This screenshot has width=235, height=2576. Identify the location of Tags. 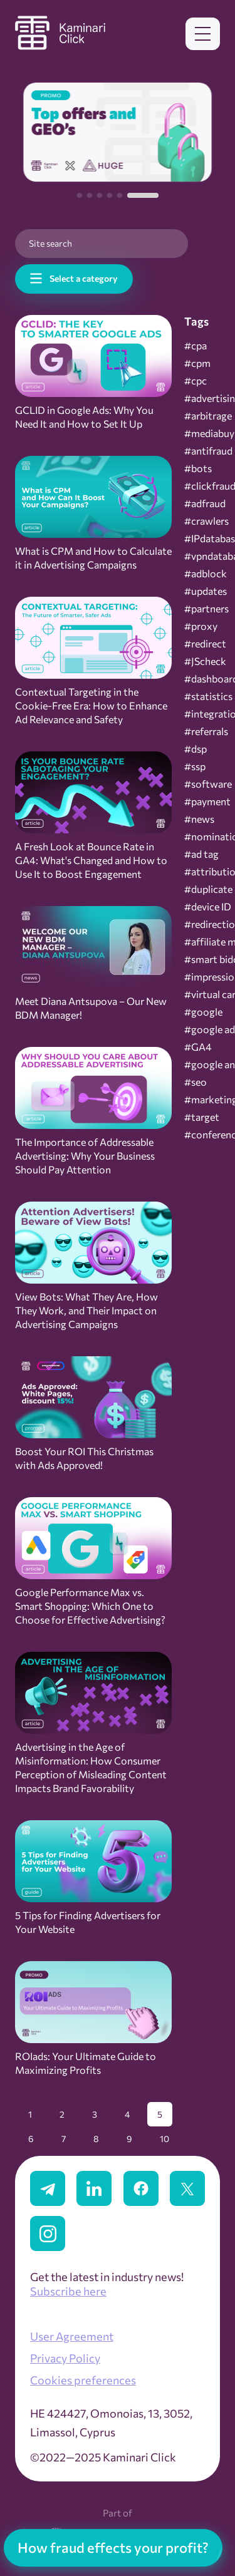
(196, 321).